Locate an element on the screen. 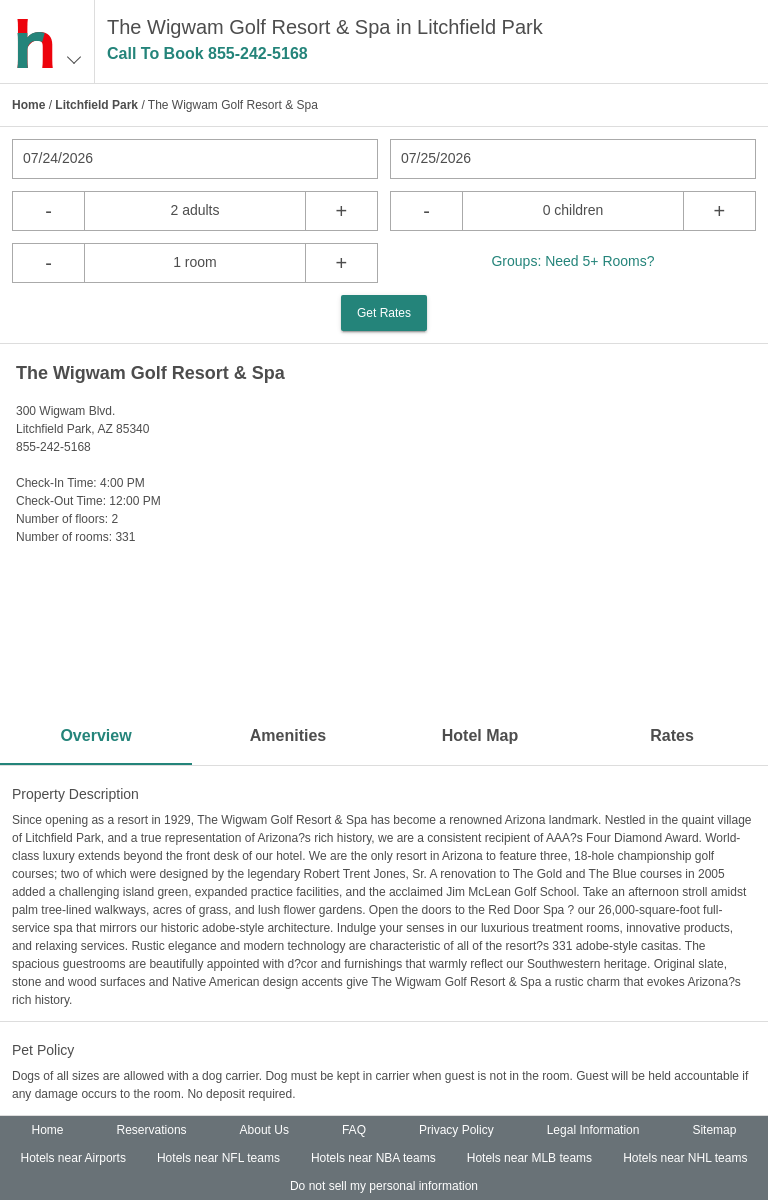  Get Rates is located at coordinates (384, 313).